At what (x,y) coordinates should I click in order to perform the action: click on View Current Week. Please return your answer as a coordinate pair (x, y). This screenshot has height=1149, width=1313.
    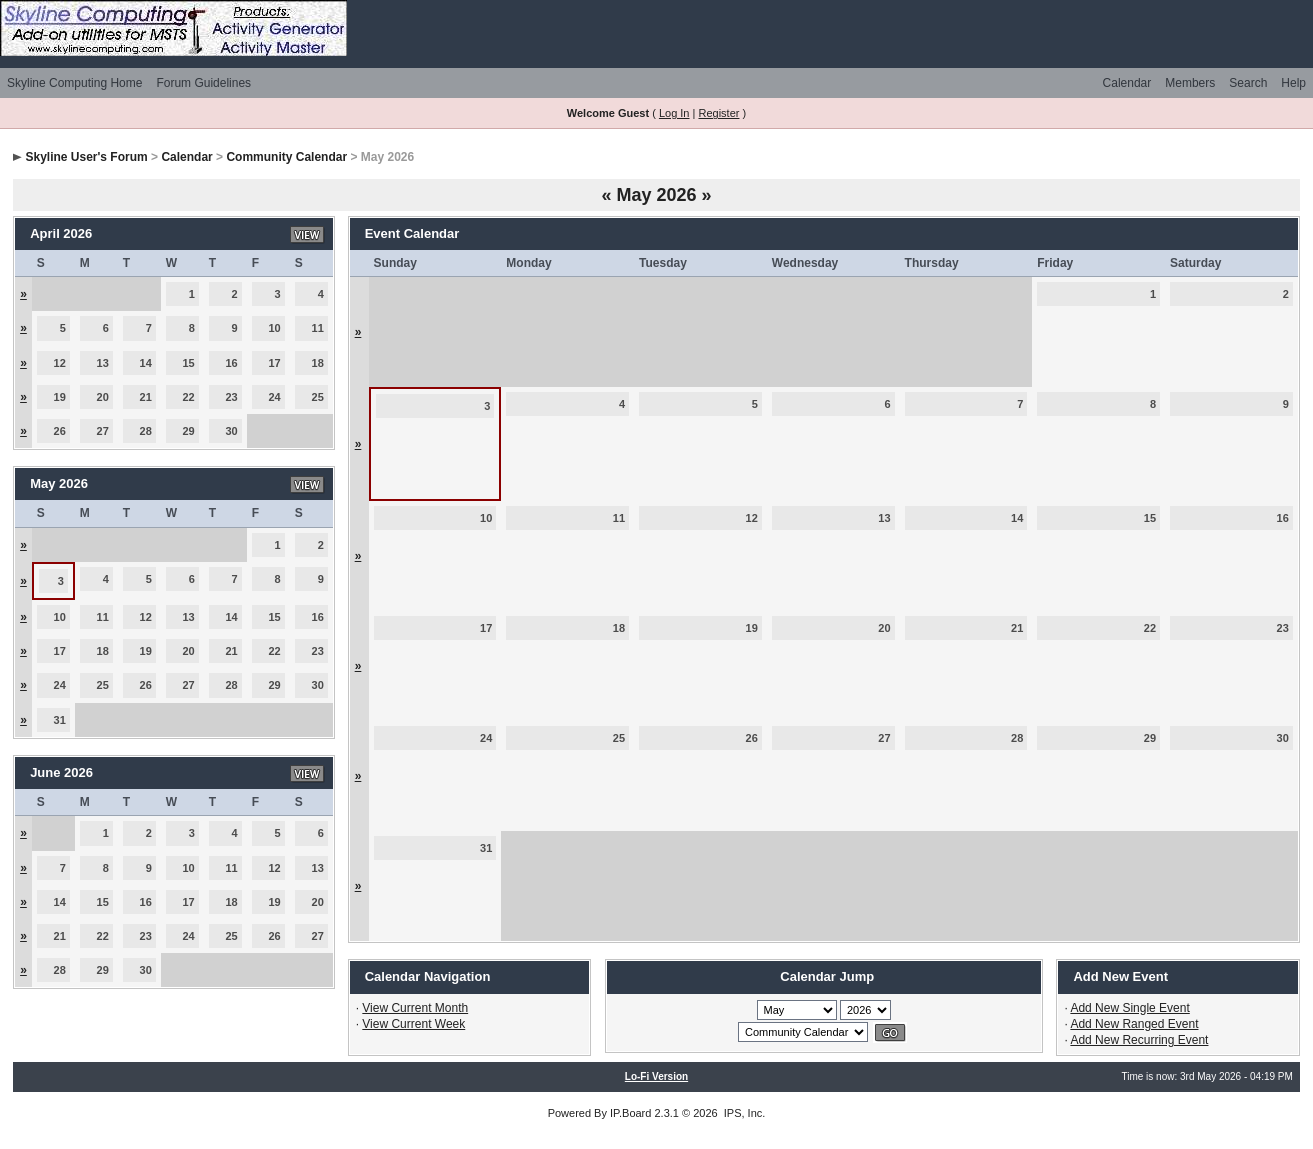
    Looking at the image, I should click on (413, 1024).